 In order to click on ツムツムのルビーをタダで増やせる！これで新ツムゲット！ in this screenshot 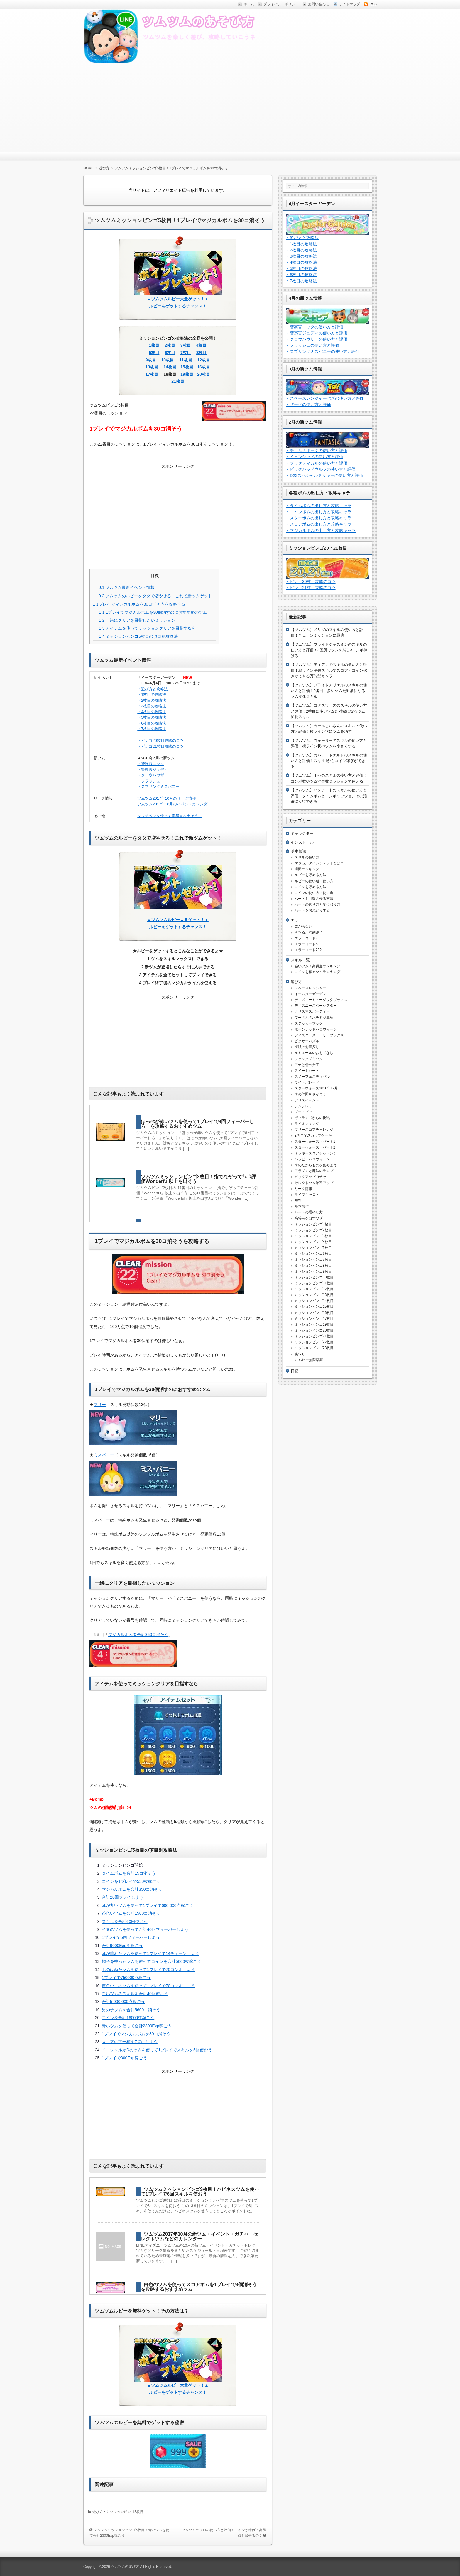, I will do `click(157, 596)`.